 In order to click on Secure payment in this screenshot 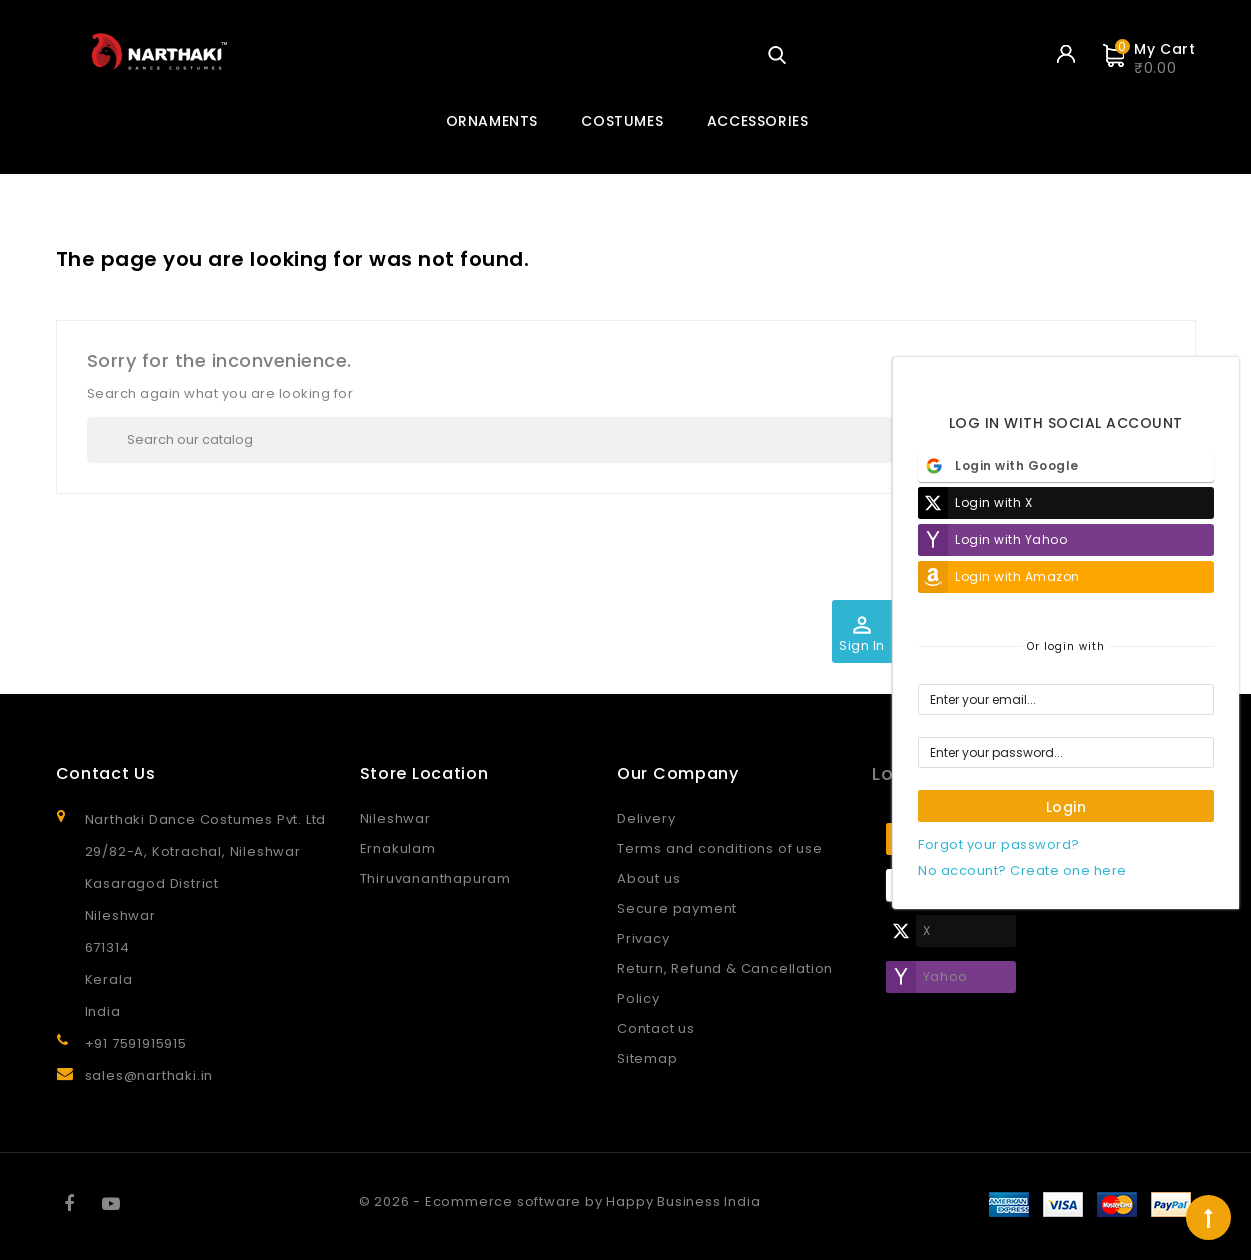, I will do `click(677, 908)`.